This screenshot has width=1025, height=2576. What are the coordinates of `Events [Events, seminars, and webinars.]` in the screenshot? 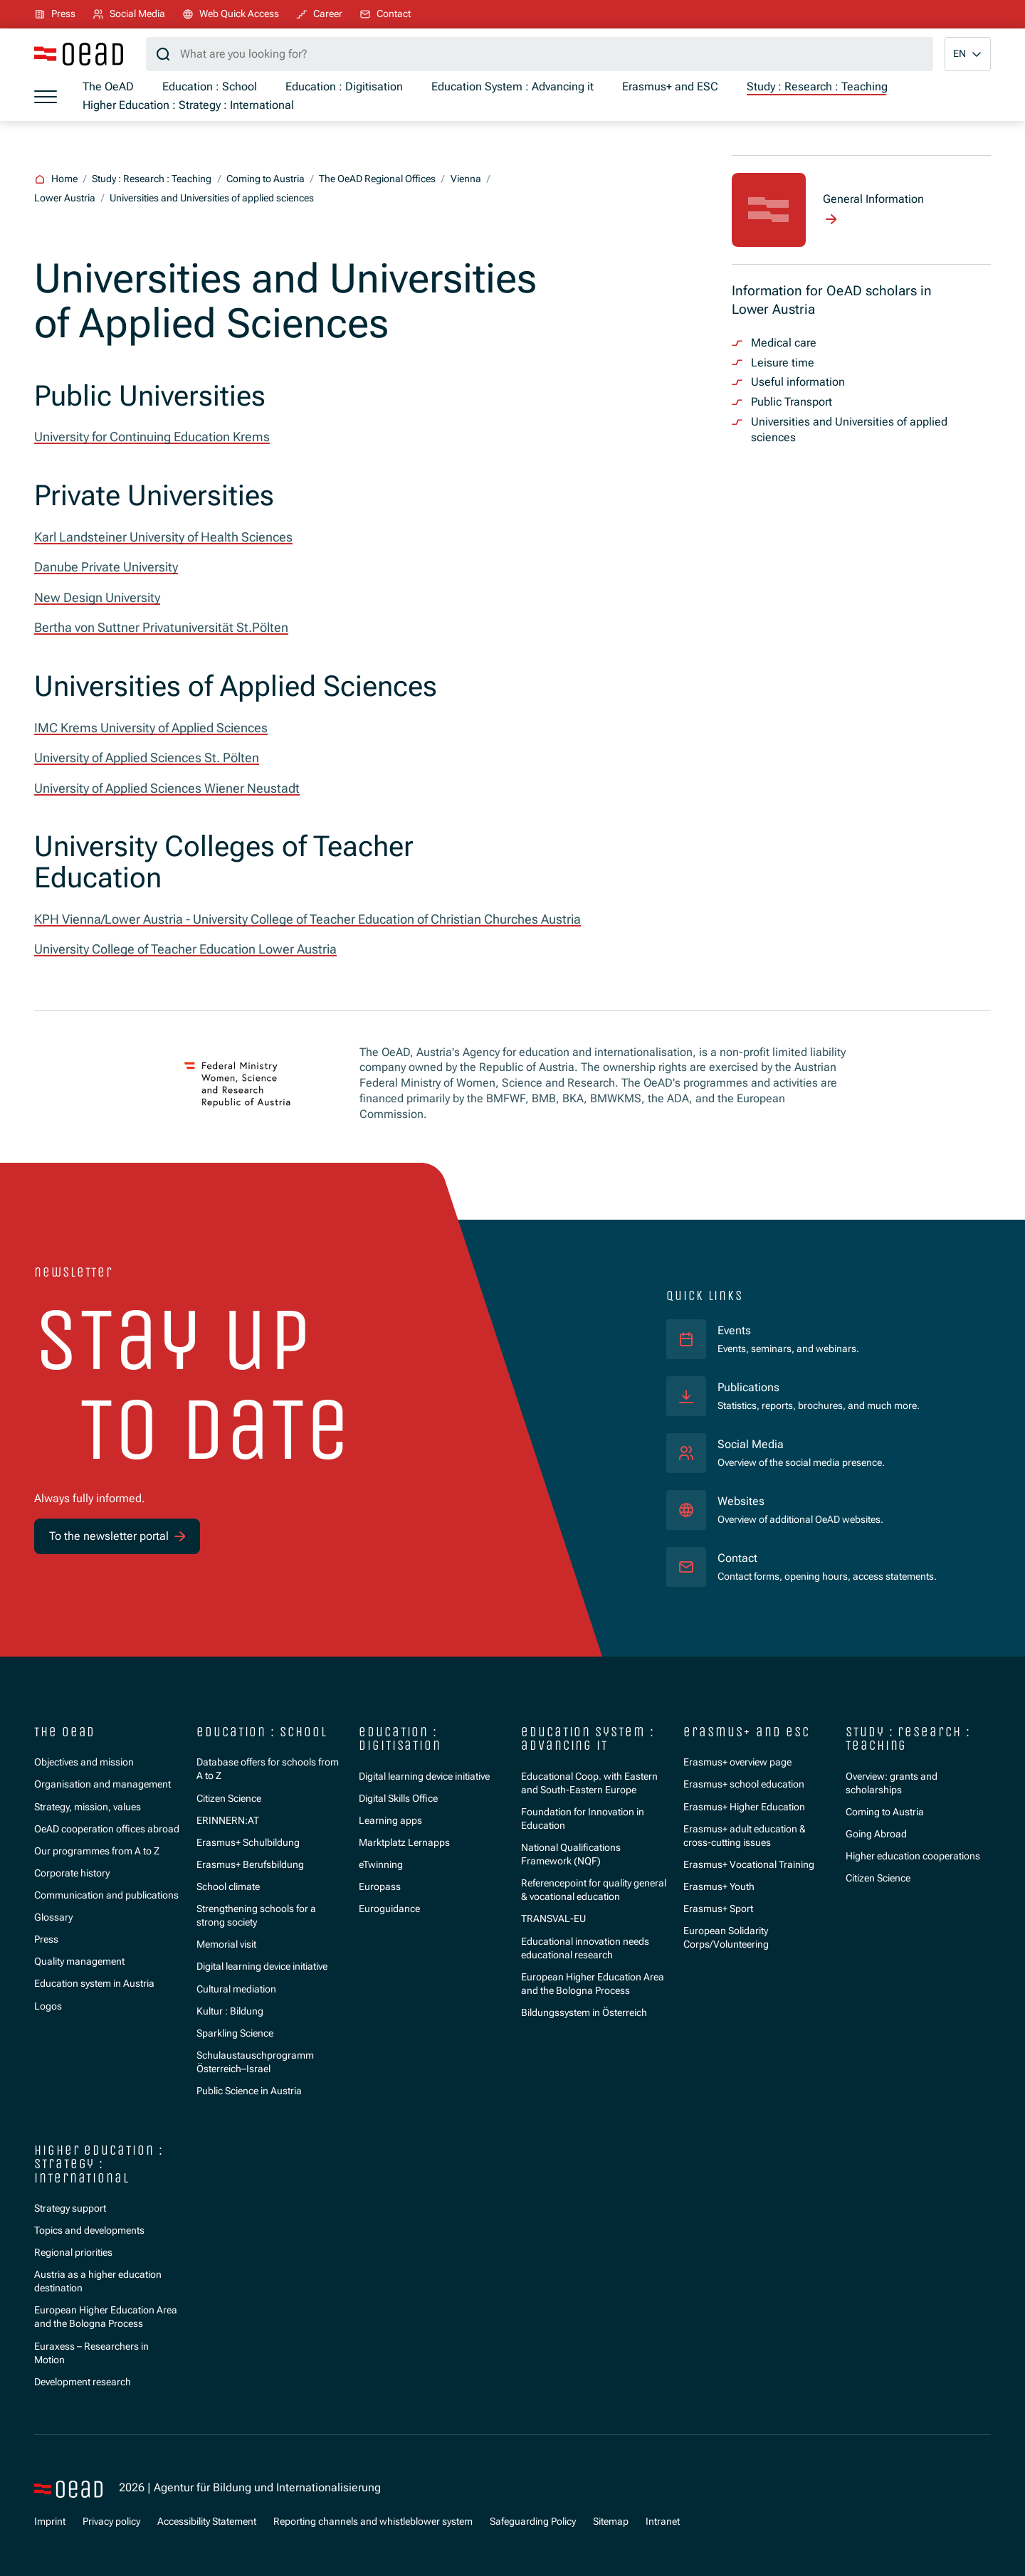 It's located at (734, 1330).